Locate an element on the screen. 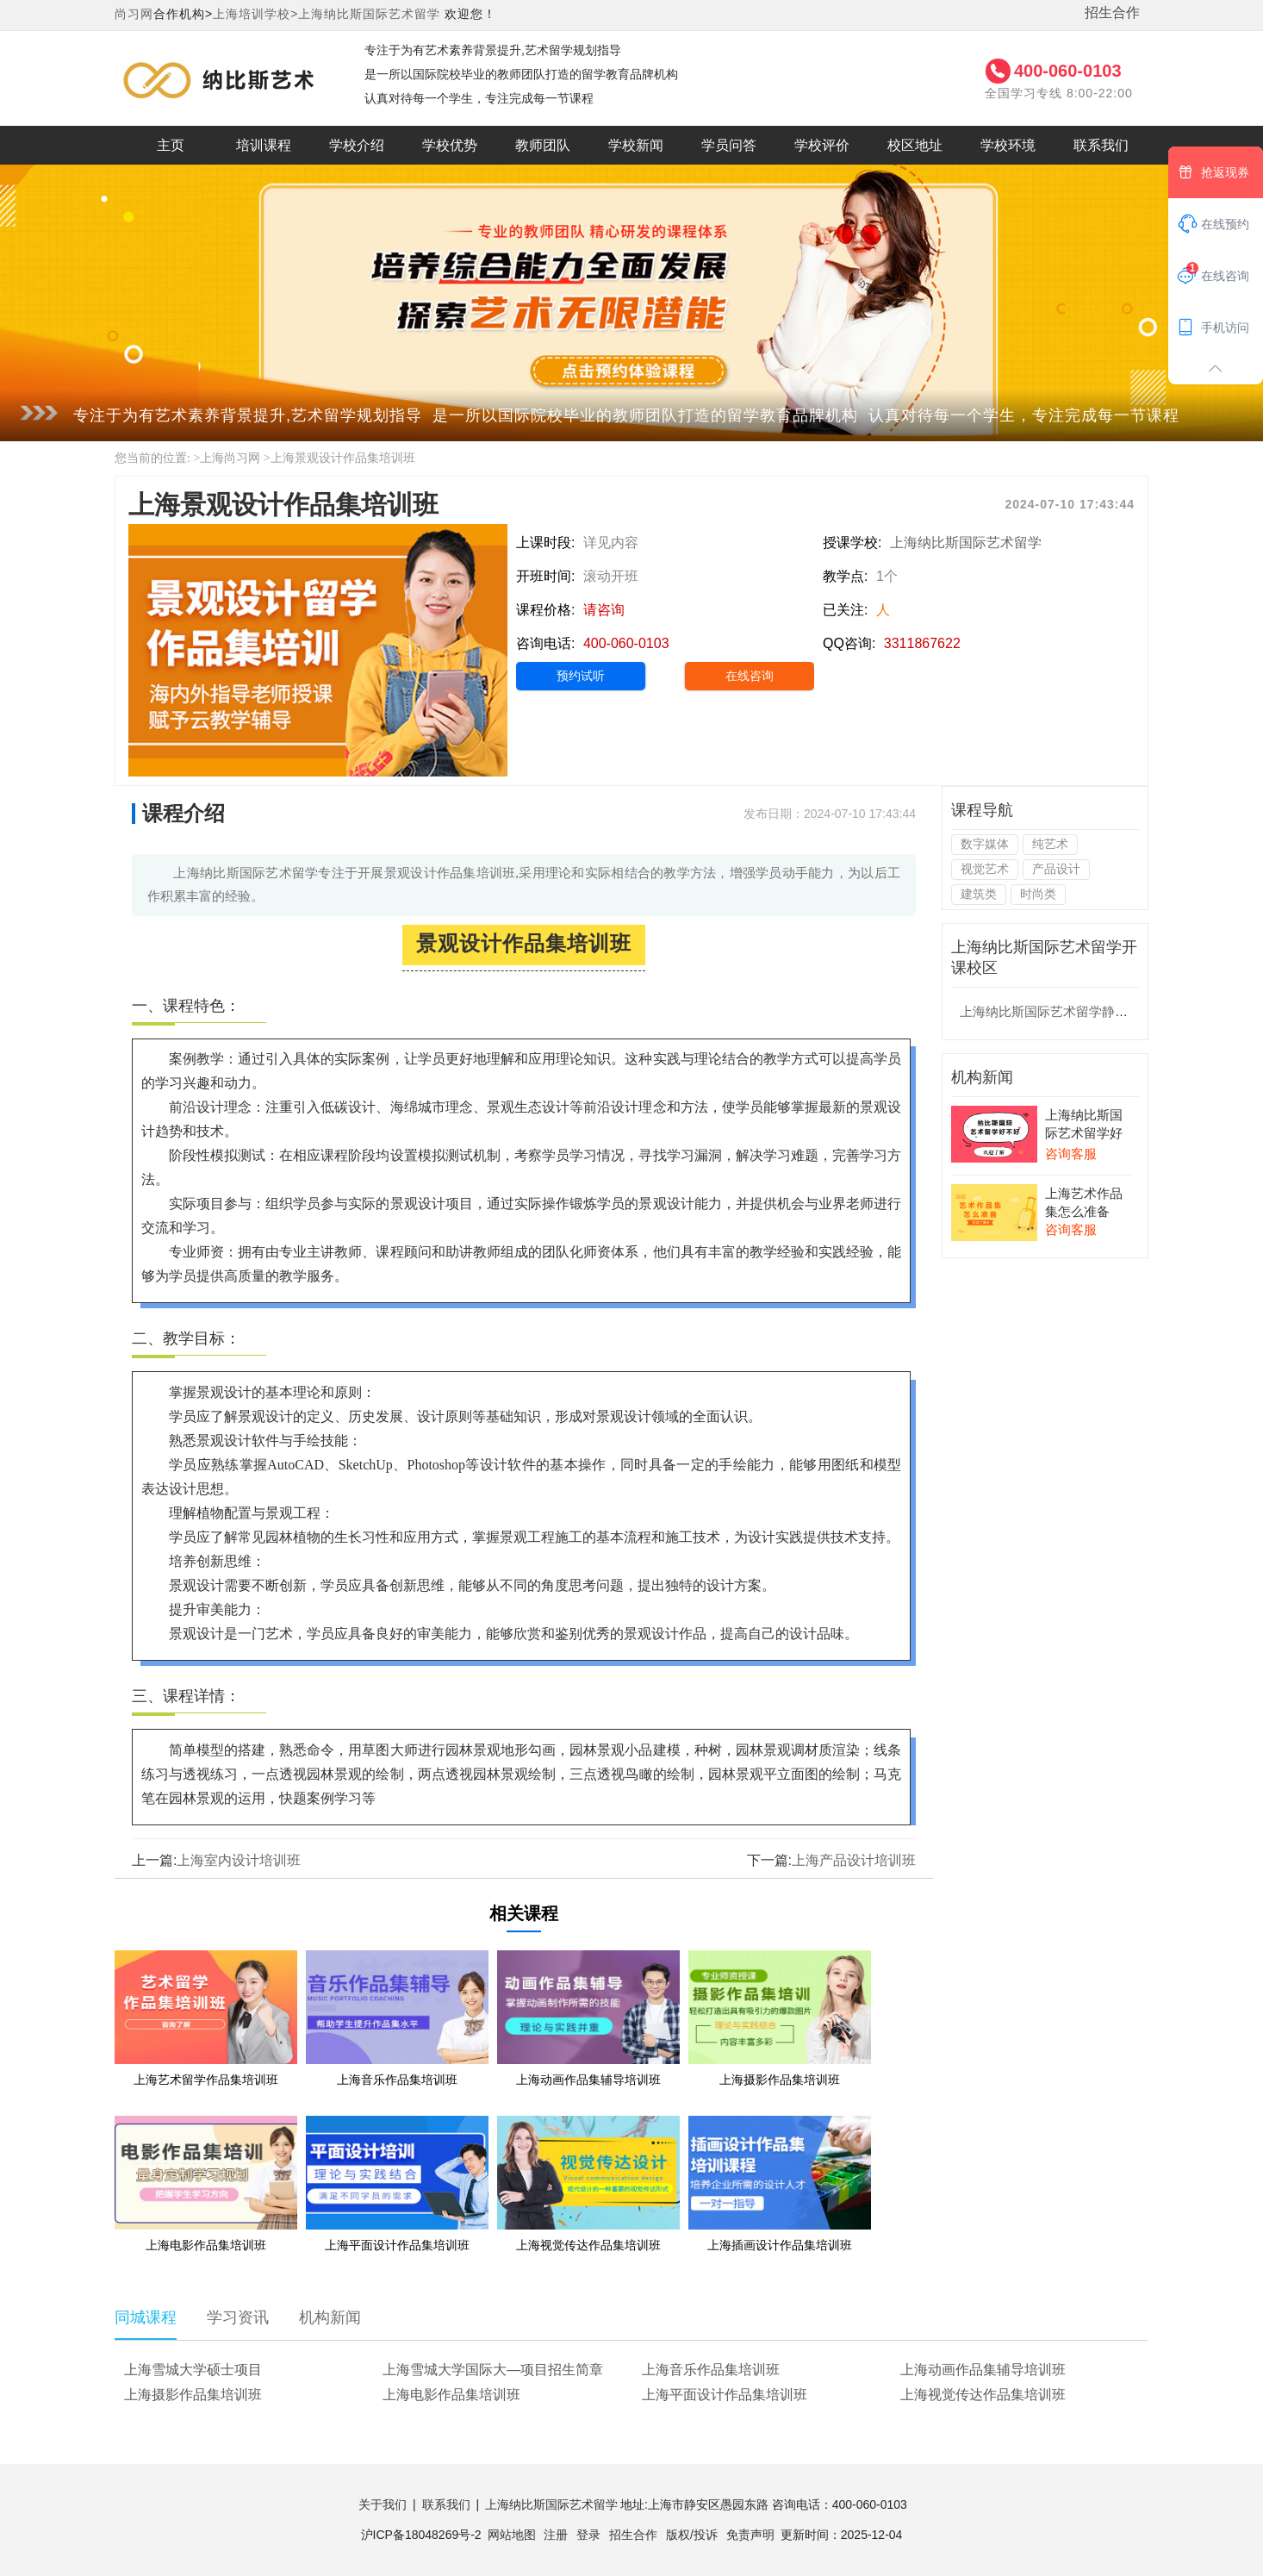  尚习网 is located at coordinates (134, 14).